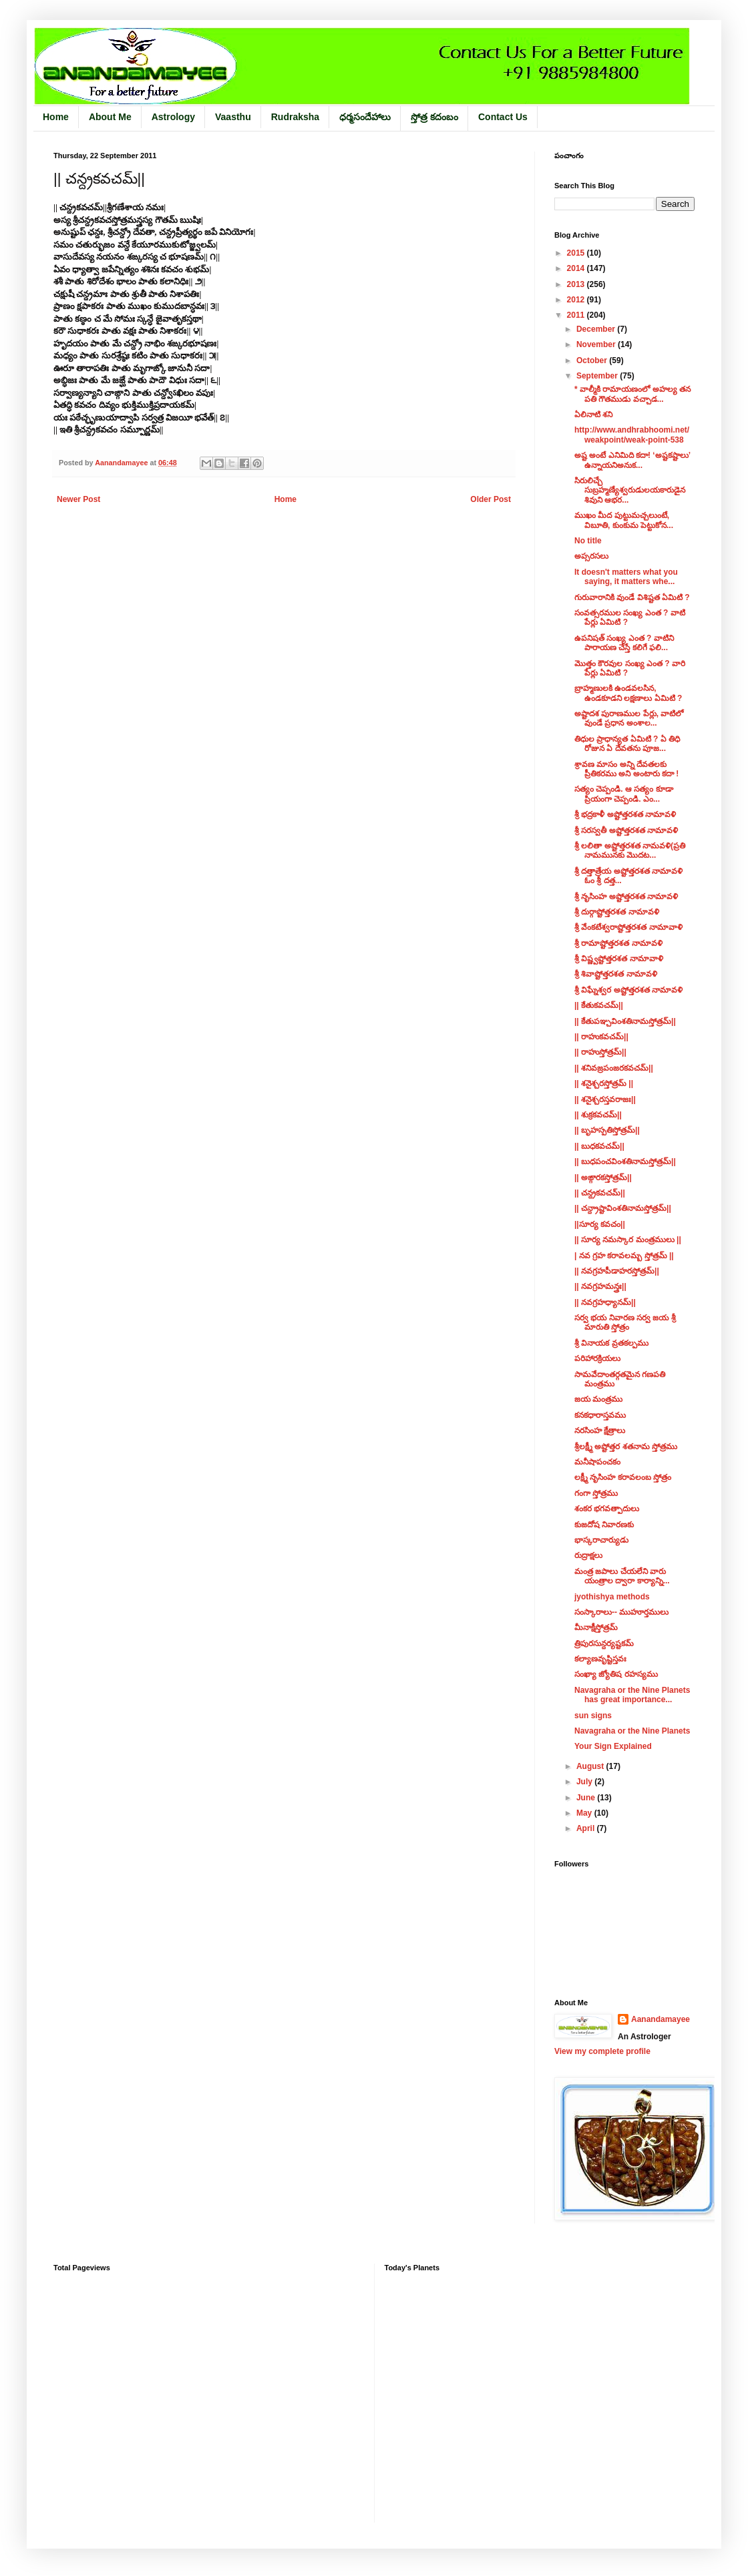 The height and width of the screenshot is (2576, 748). I want to click on || రాహుస్తోత్రమ్||, so click(600, 1052).